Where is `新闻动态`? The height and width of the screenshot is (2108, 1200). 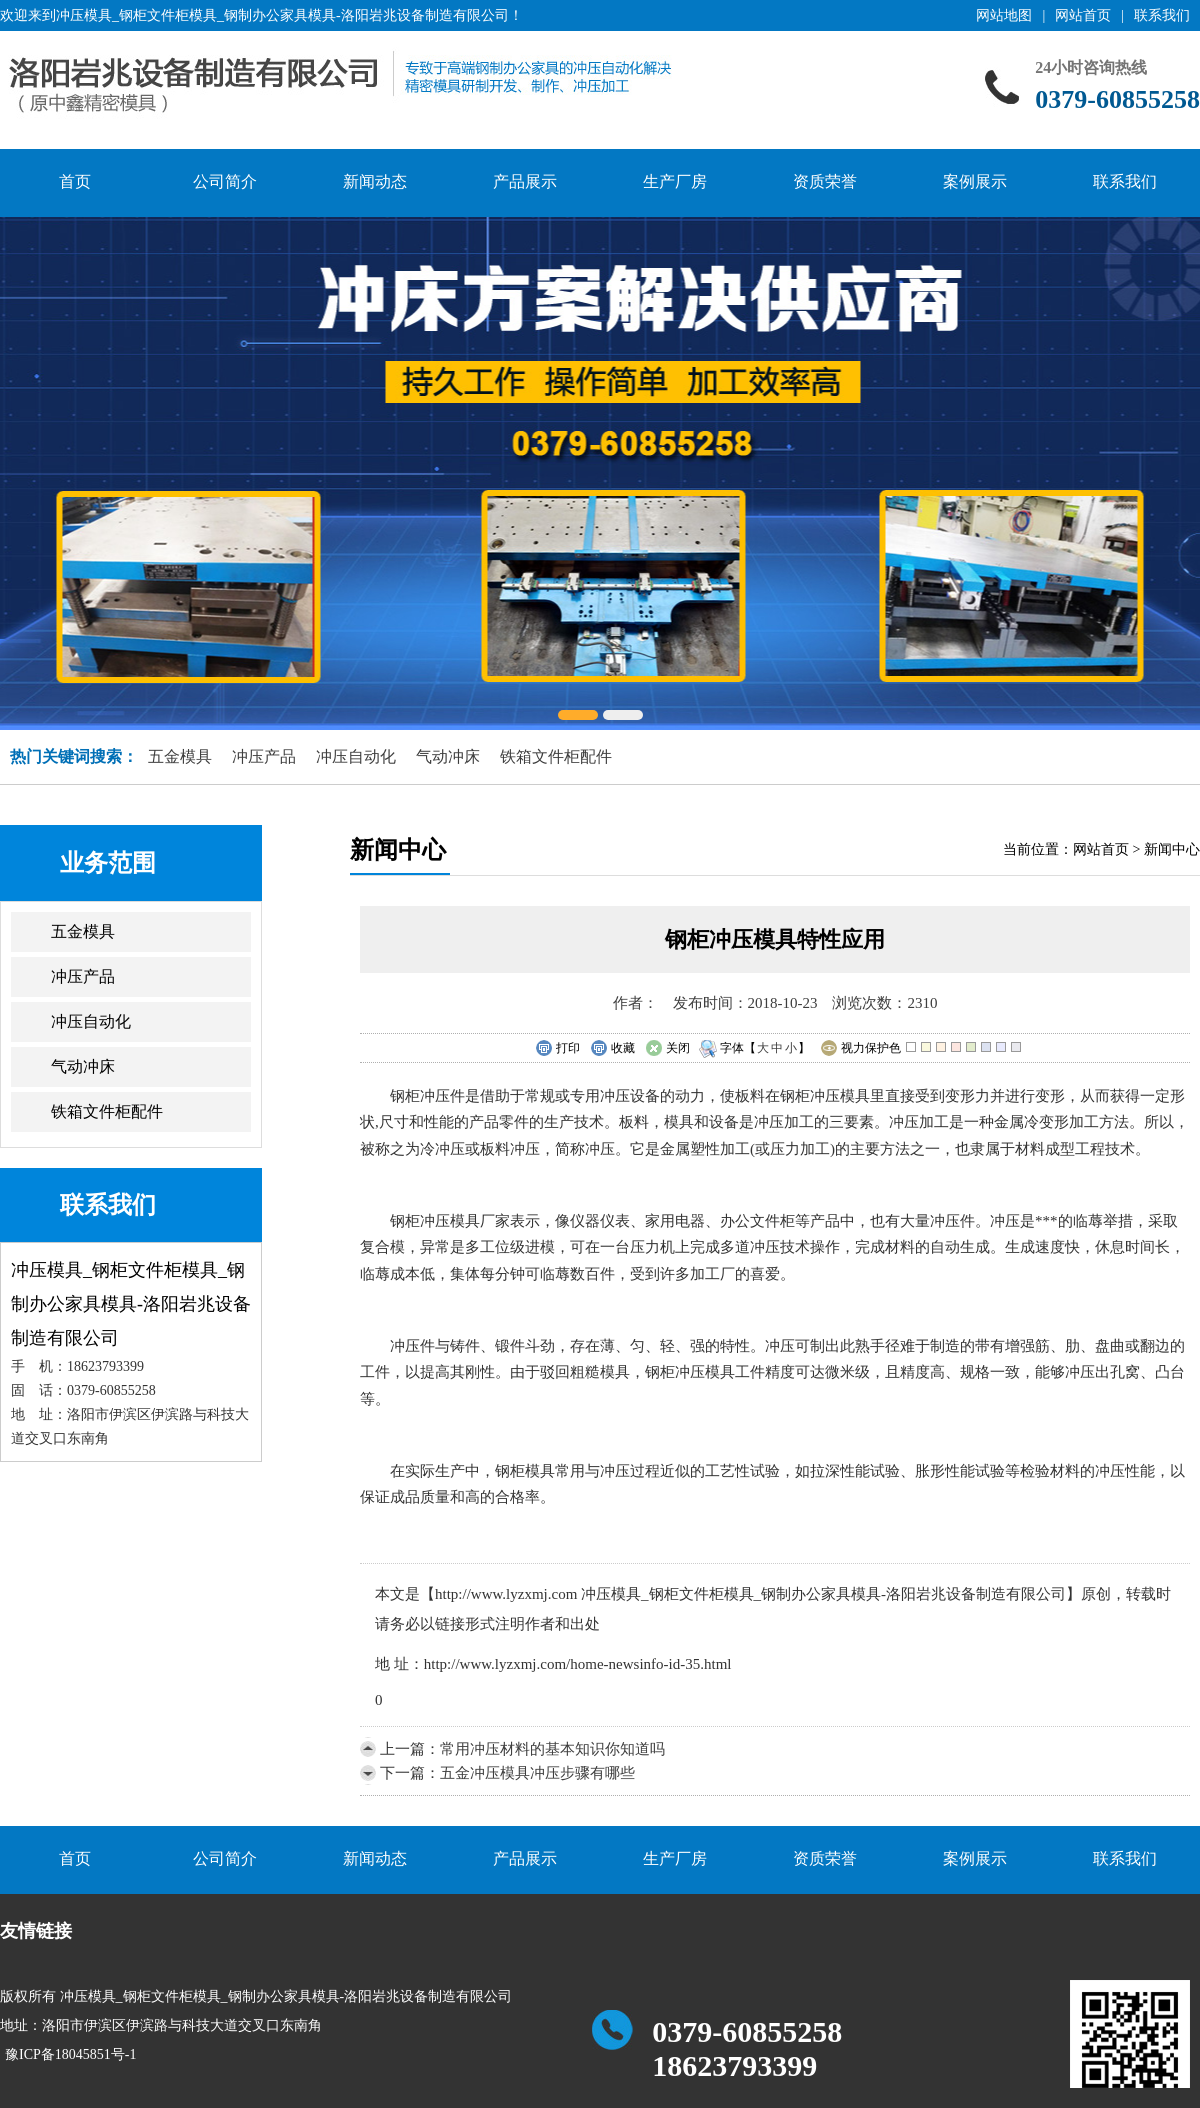 新闻动态 is located at coordinates (375, 181).